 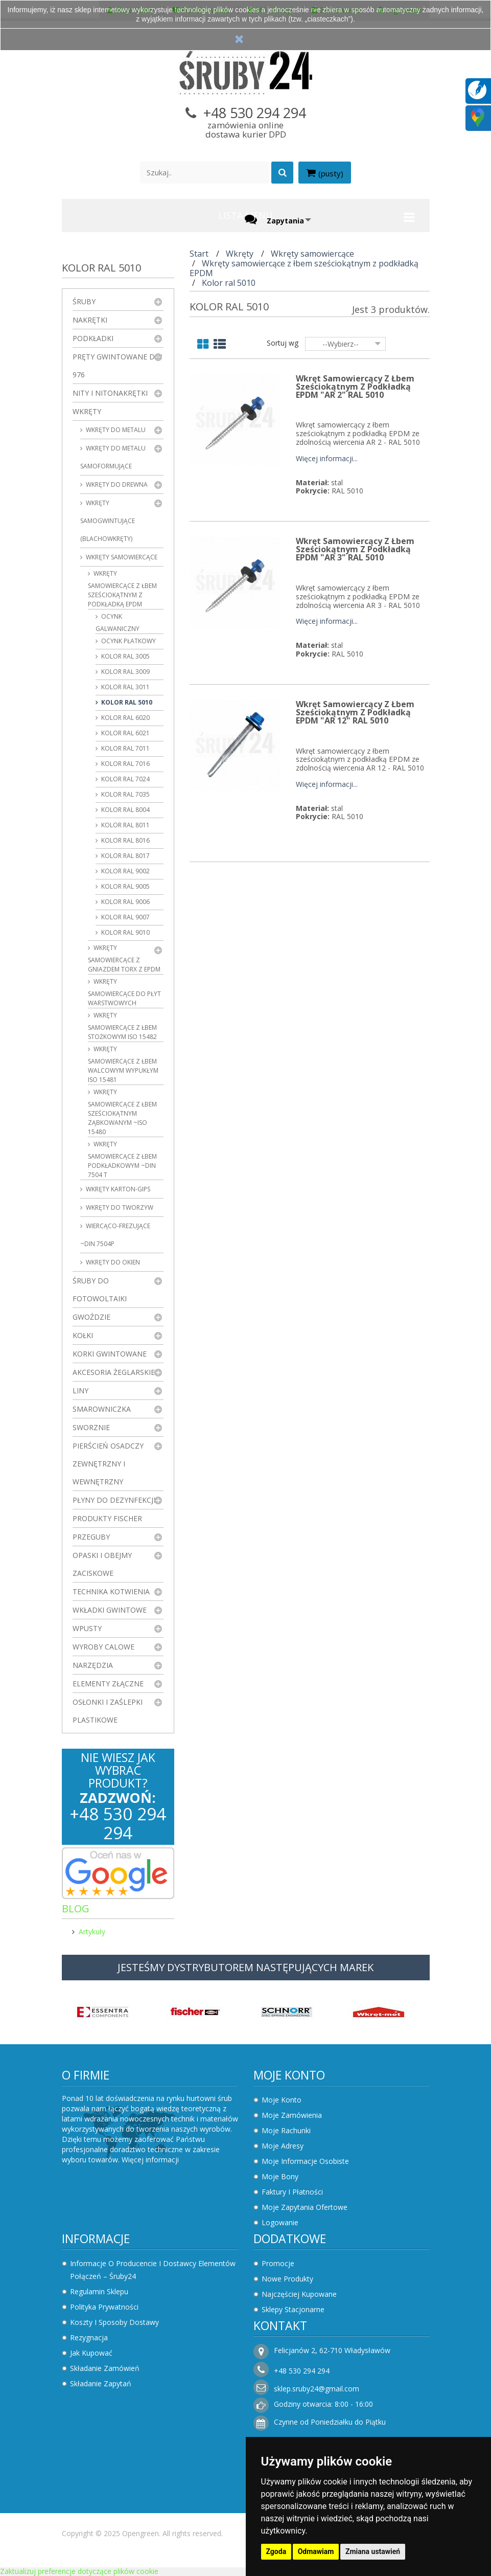 What do you see at coordinates (79, 2571) in the screenshot?
I see `Zaktualizuj preferencje dotyczące plików cookie` at bounding box center [79, 2571].